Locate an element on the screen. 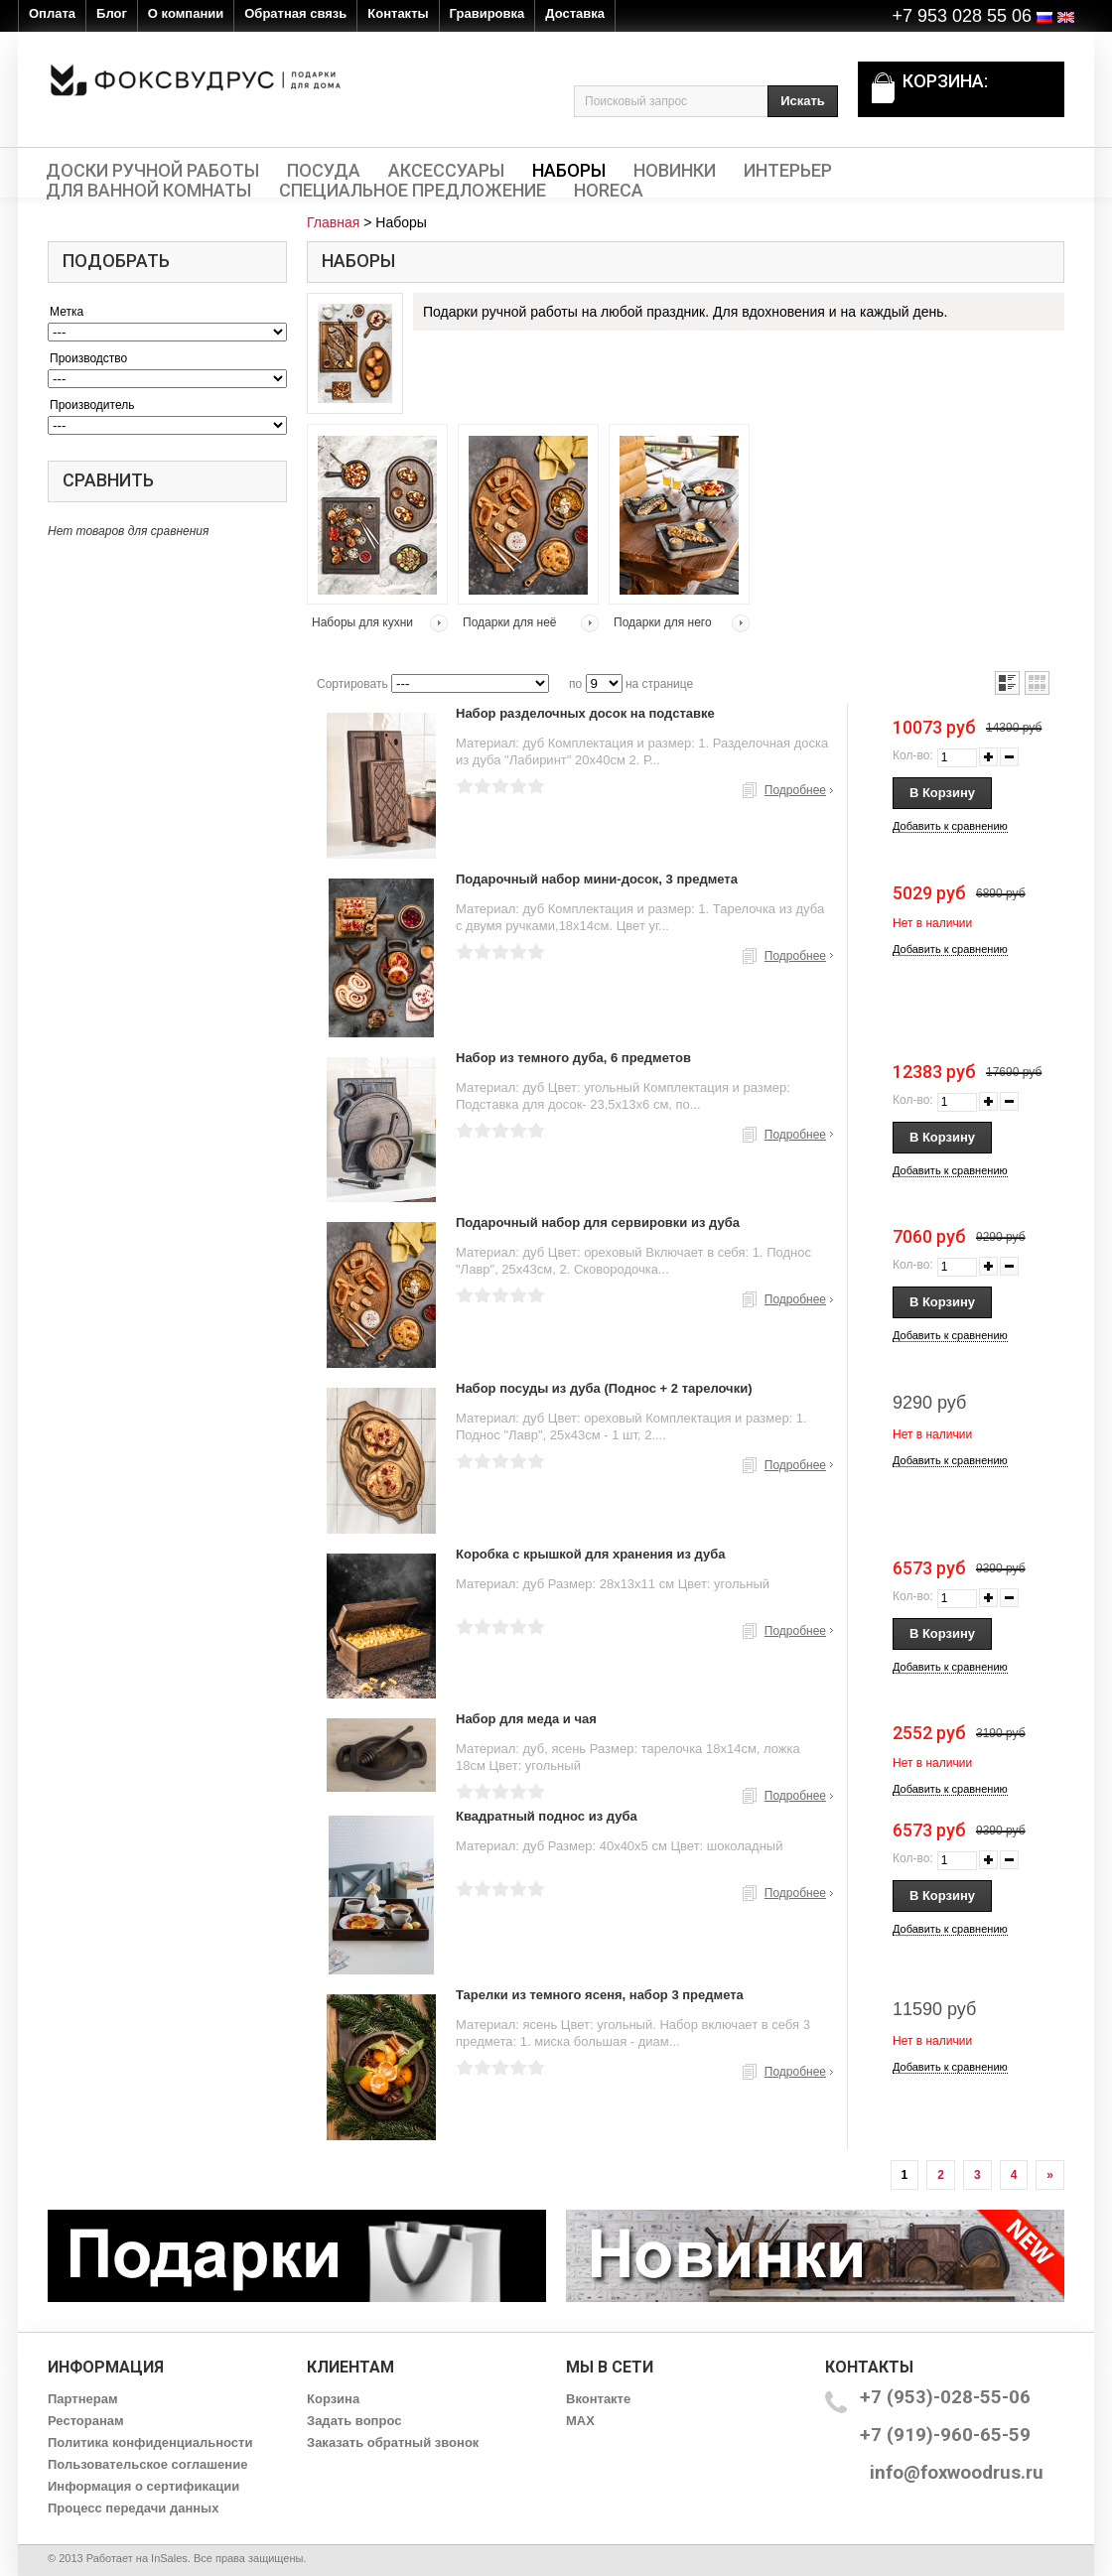 Image resolution: width=1112 pixels, height=2576 pixels. Тарелки из темного ясеня, набор 3 предмета is located at coordinates (600, 1994).